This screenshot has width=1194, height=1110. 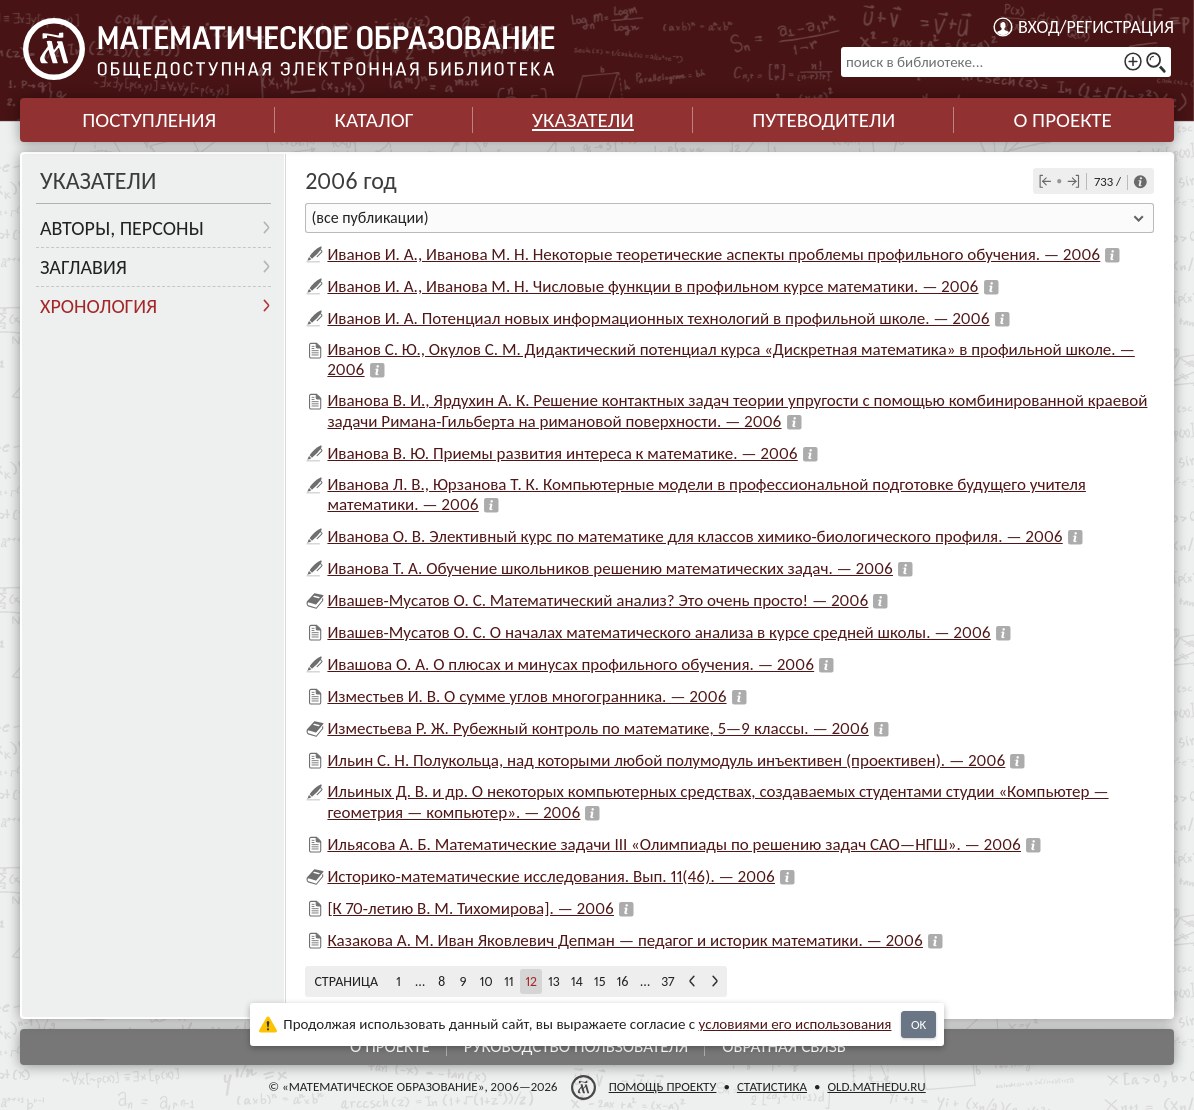 What do you see at coordinates (795, 1024) in the screenshot?
I see `усло­ви­ями его исполь­зо­ва­ния` at bounding box center [795, 1024].